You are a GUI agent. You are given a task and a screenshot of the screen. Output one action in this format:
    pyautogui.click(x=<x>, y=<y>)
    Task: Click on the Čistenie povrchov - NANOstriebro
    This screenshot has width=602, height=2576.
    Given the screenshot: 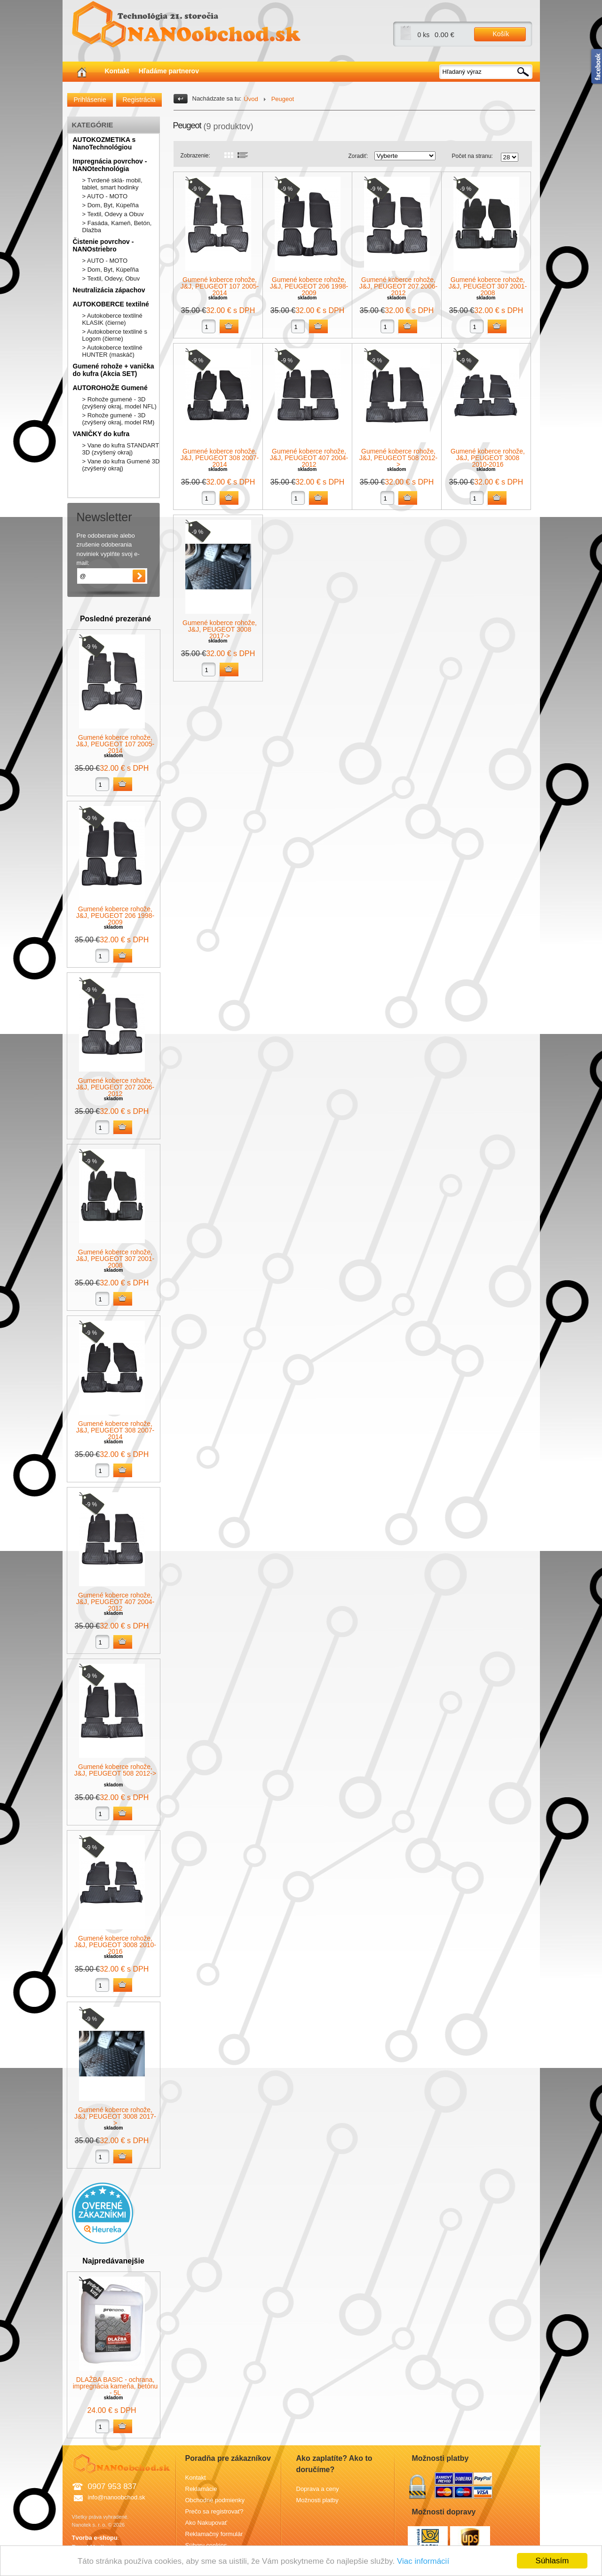 What is the action you would take?
    pyautogui.click(x=103, y=245)
    